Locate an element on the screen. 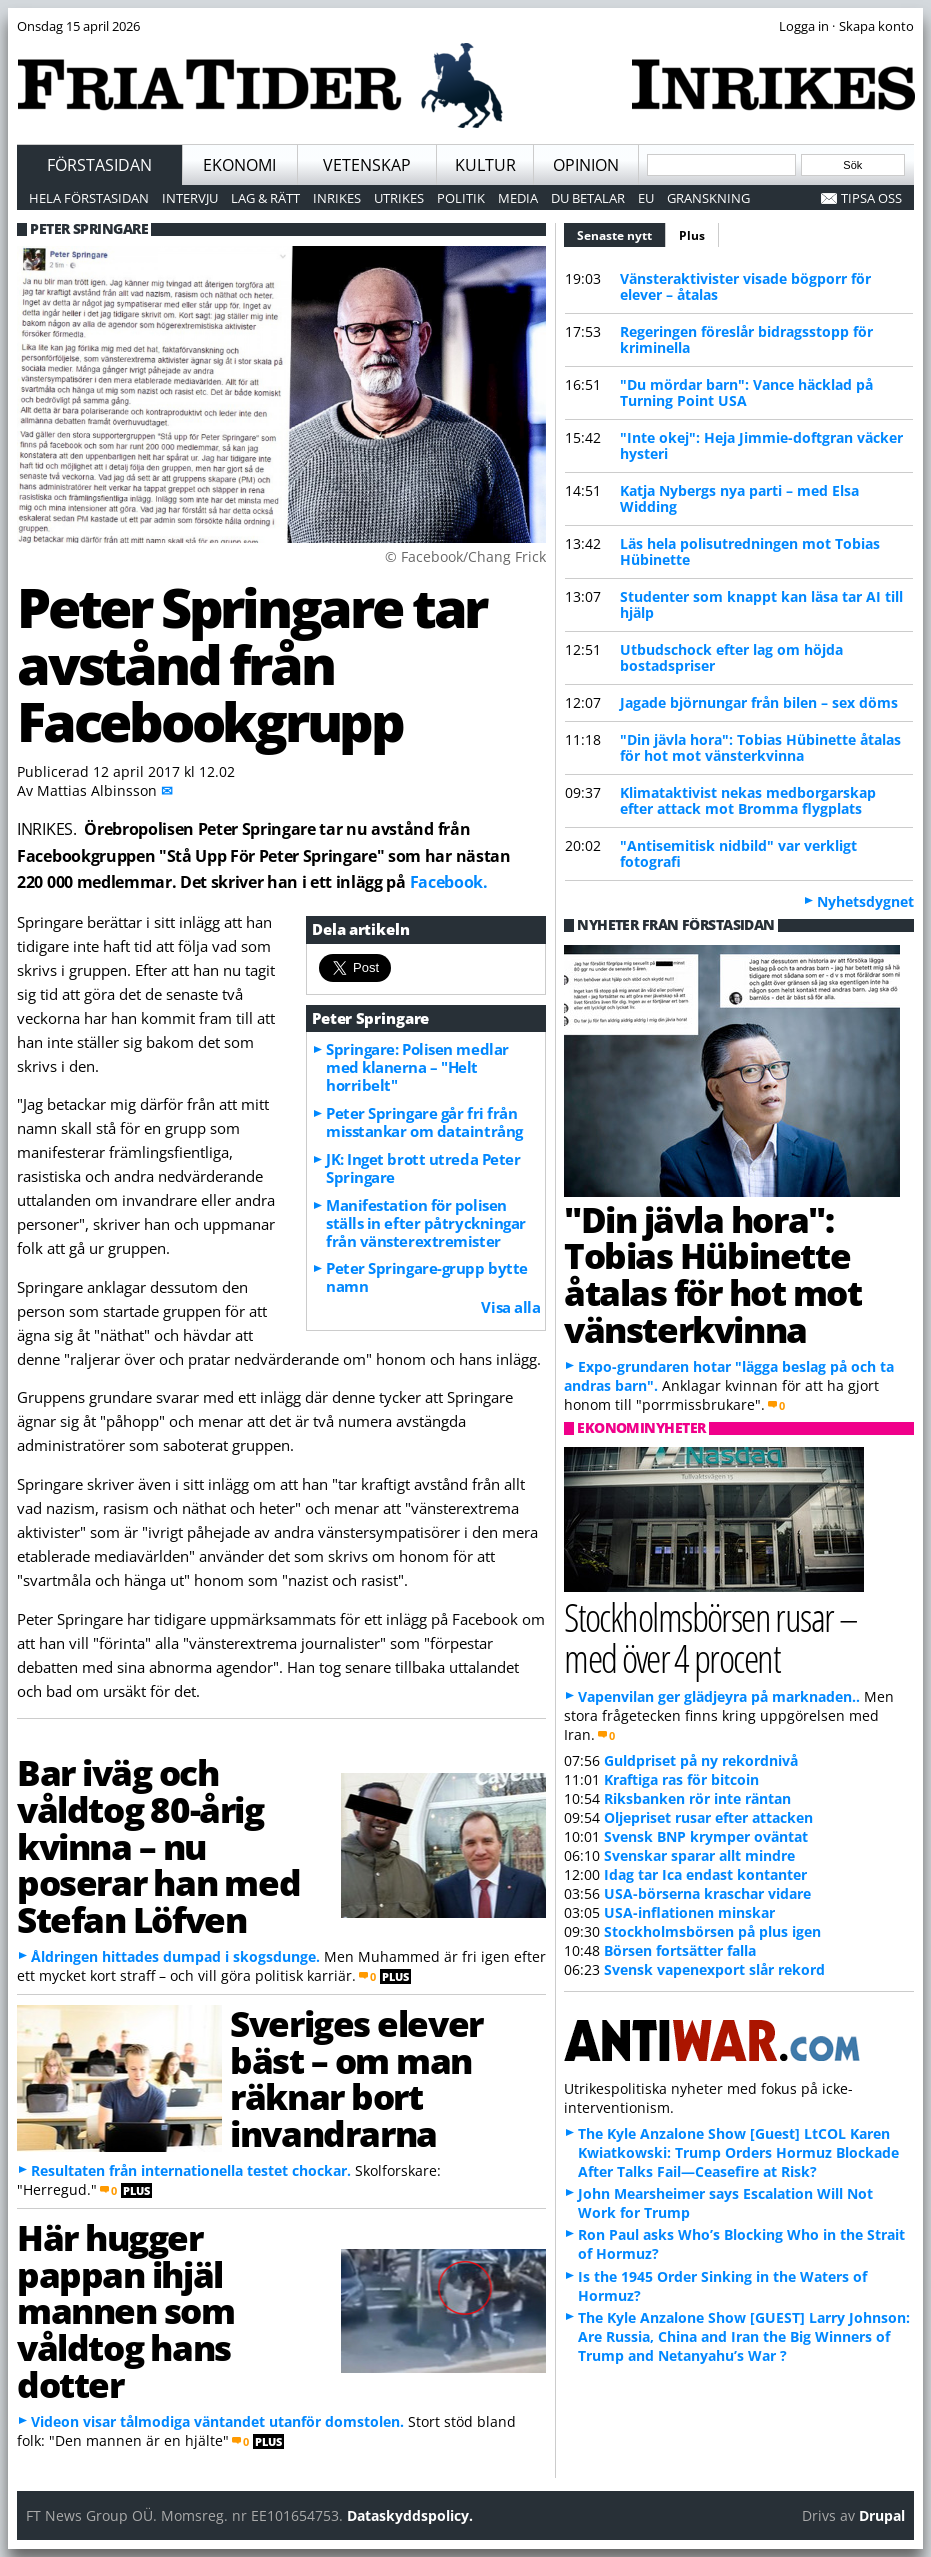 This screenshot has width=931, height=2557. "Antisemitisk nidbild" var verkligt fotografi is located at coordinates (738, 853).